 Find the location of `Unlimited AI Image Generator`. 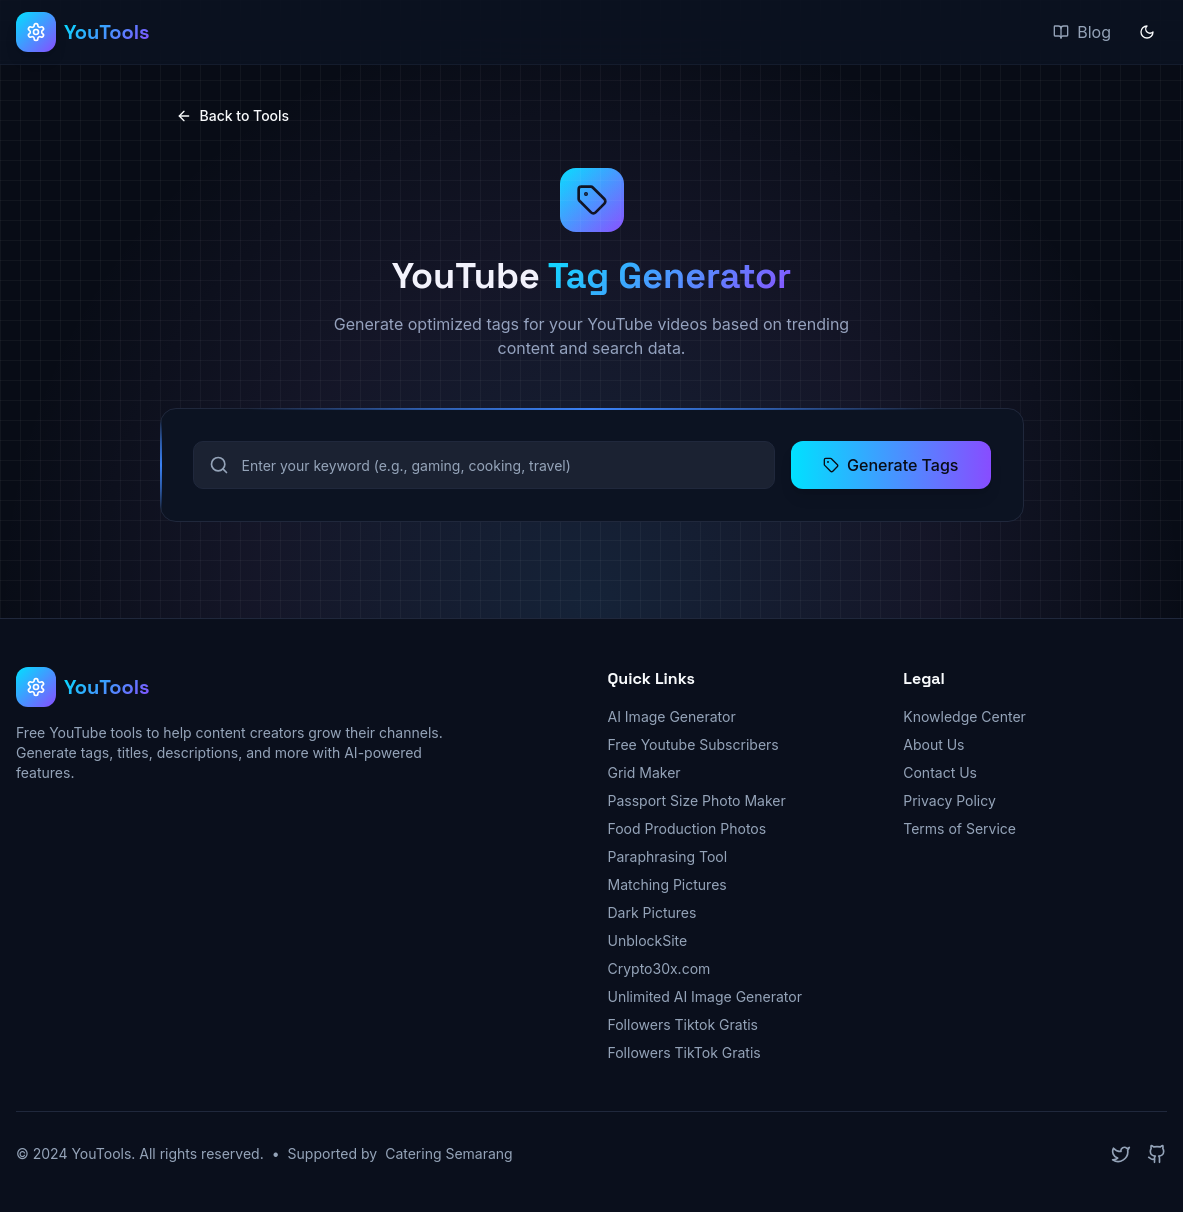

Unlimited AI Image Generator is located at coordinates (705, 996).